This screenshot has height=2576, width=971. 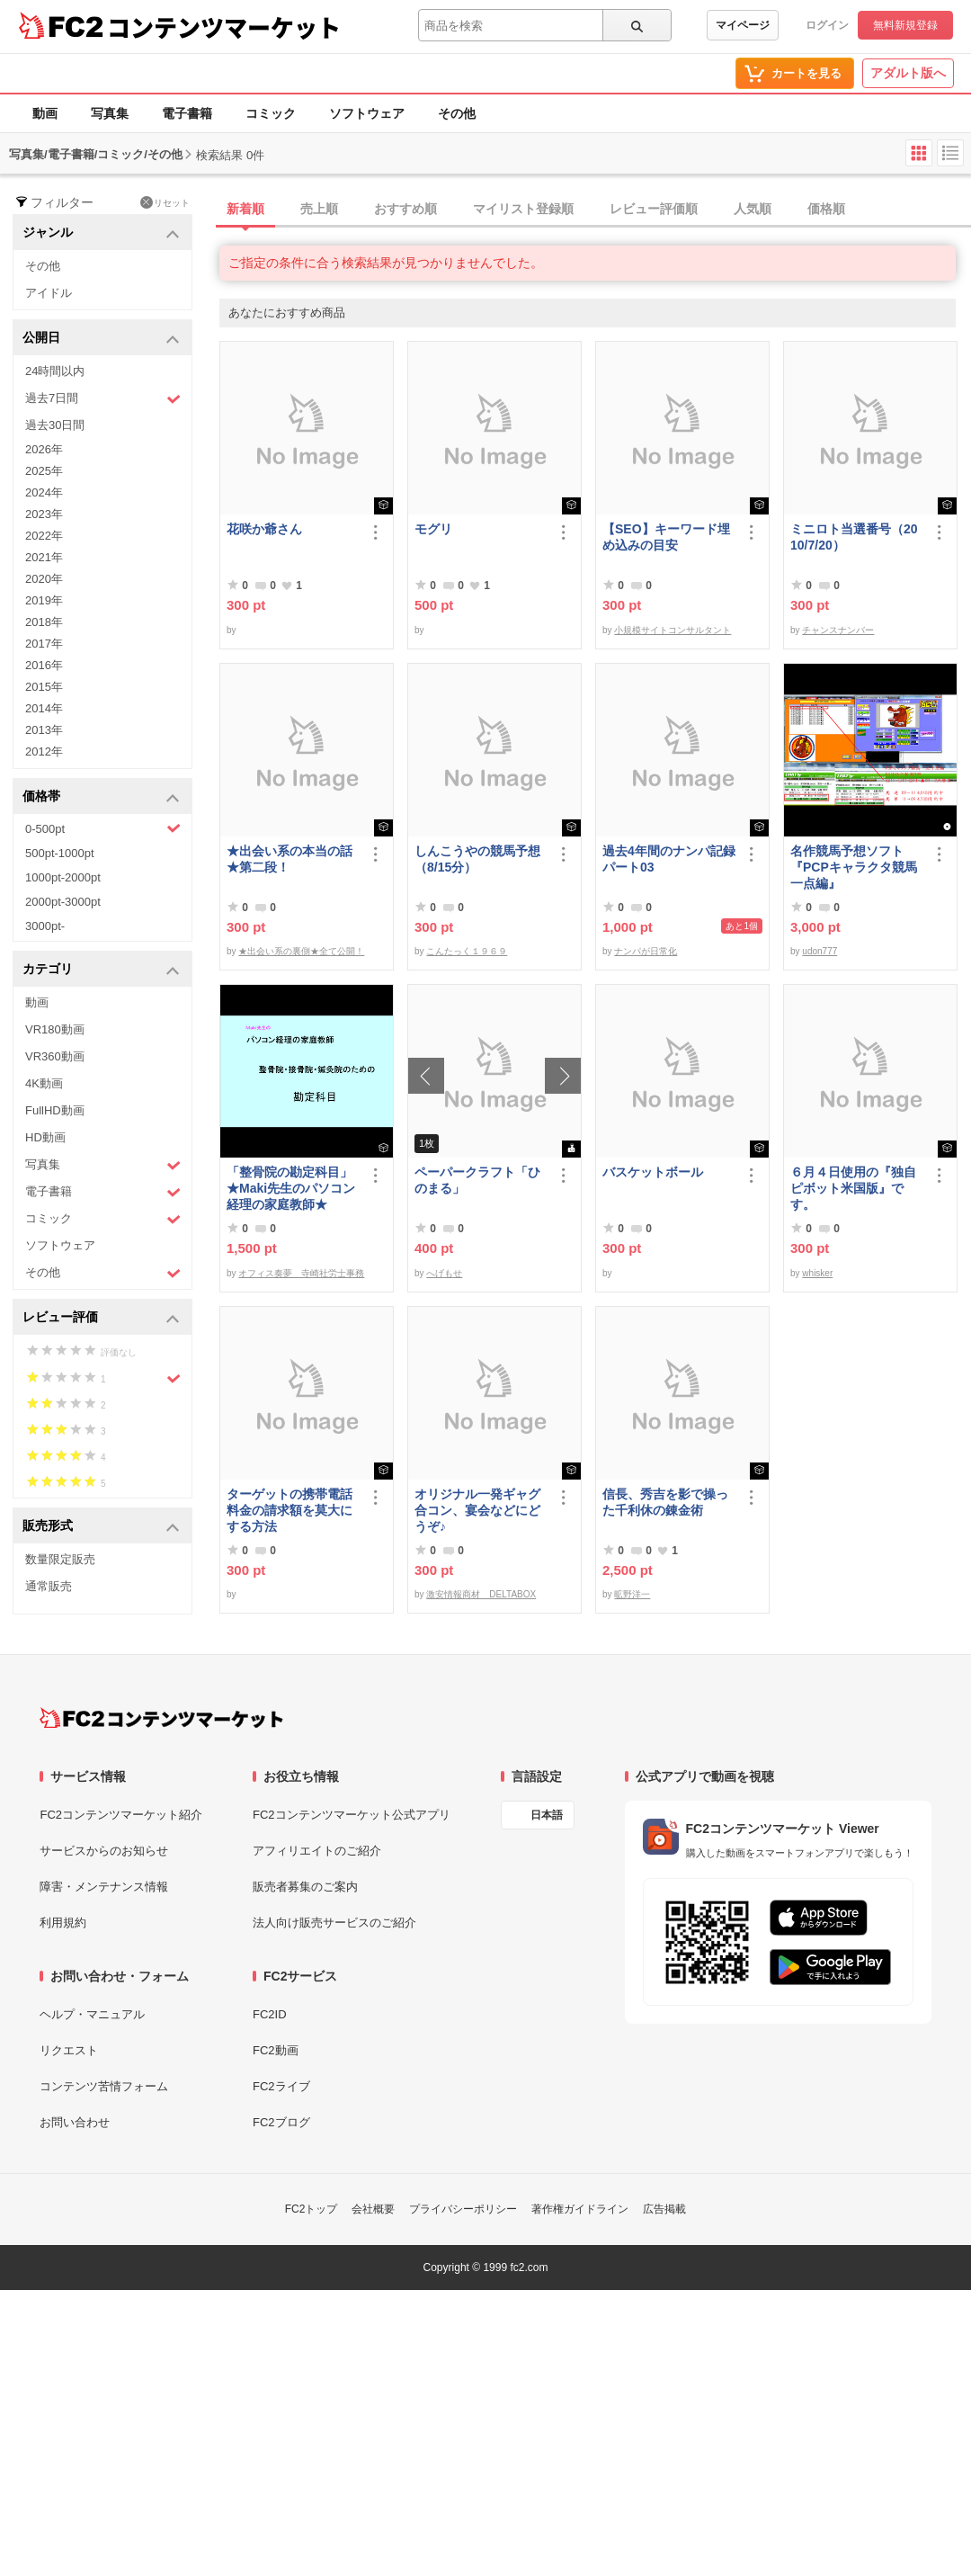 What do you see at coordinates (817, 1273) in the screenshot?
I see `whisker` at bounding box center [817, 1273].